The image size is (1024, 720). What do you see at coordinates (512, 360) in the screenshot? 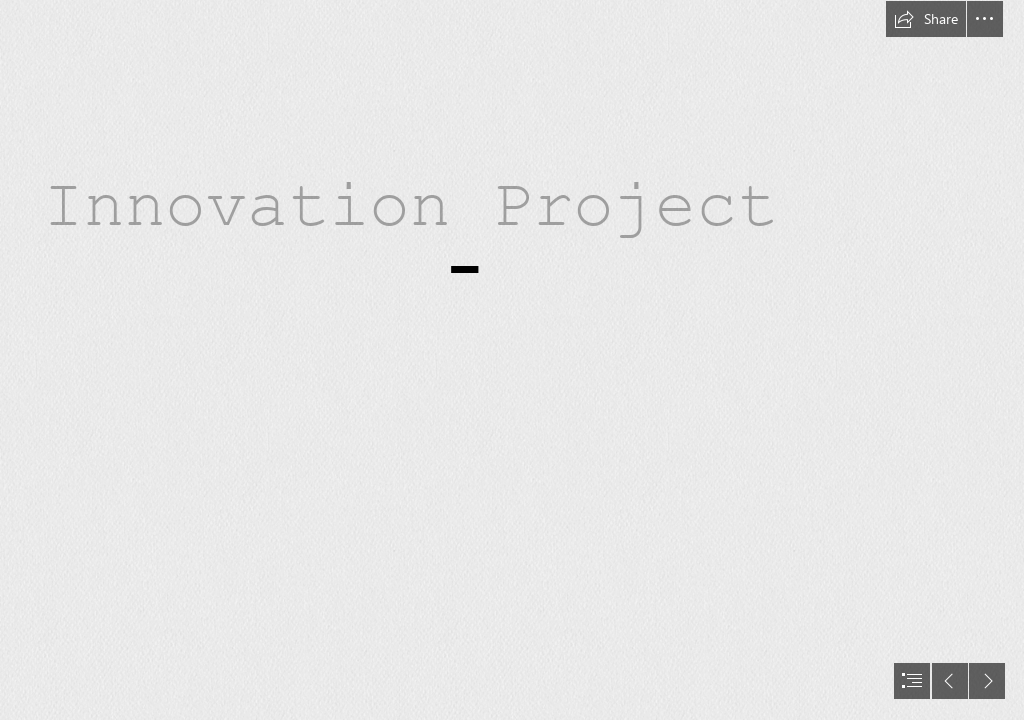
I see `[document]` at bounding box center [512, 360].